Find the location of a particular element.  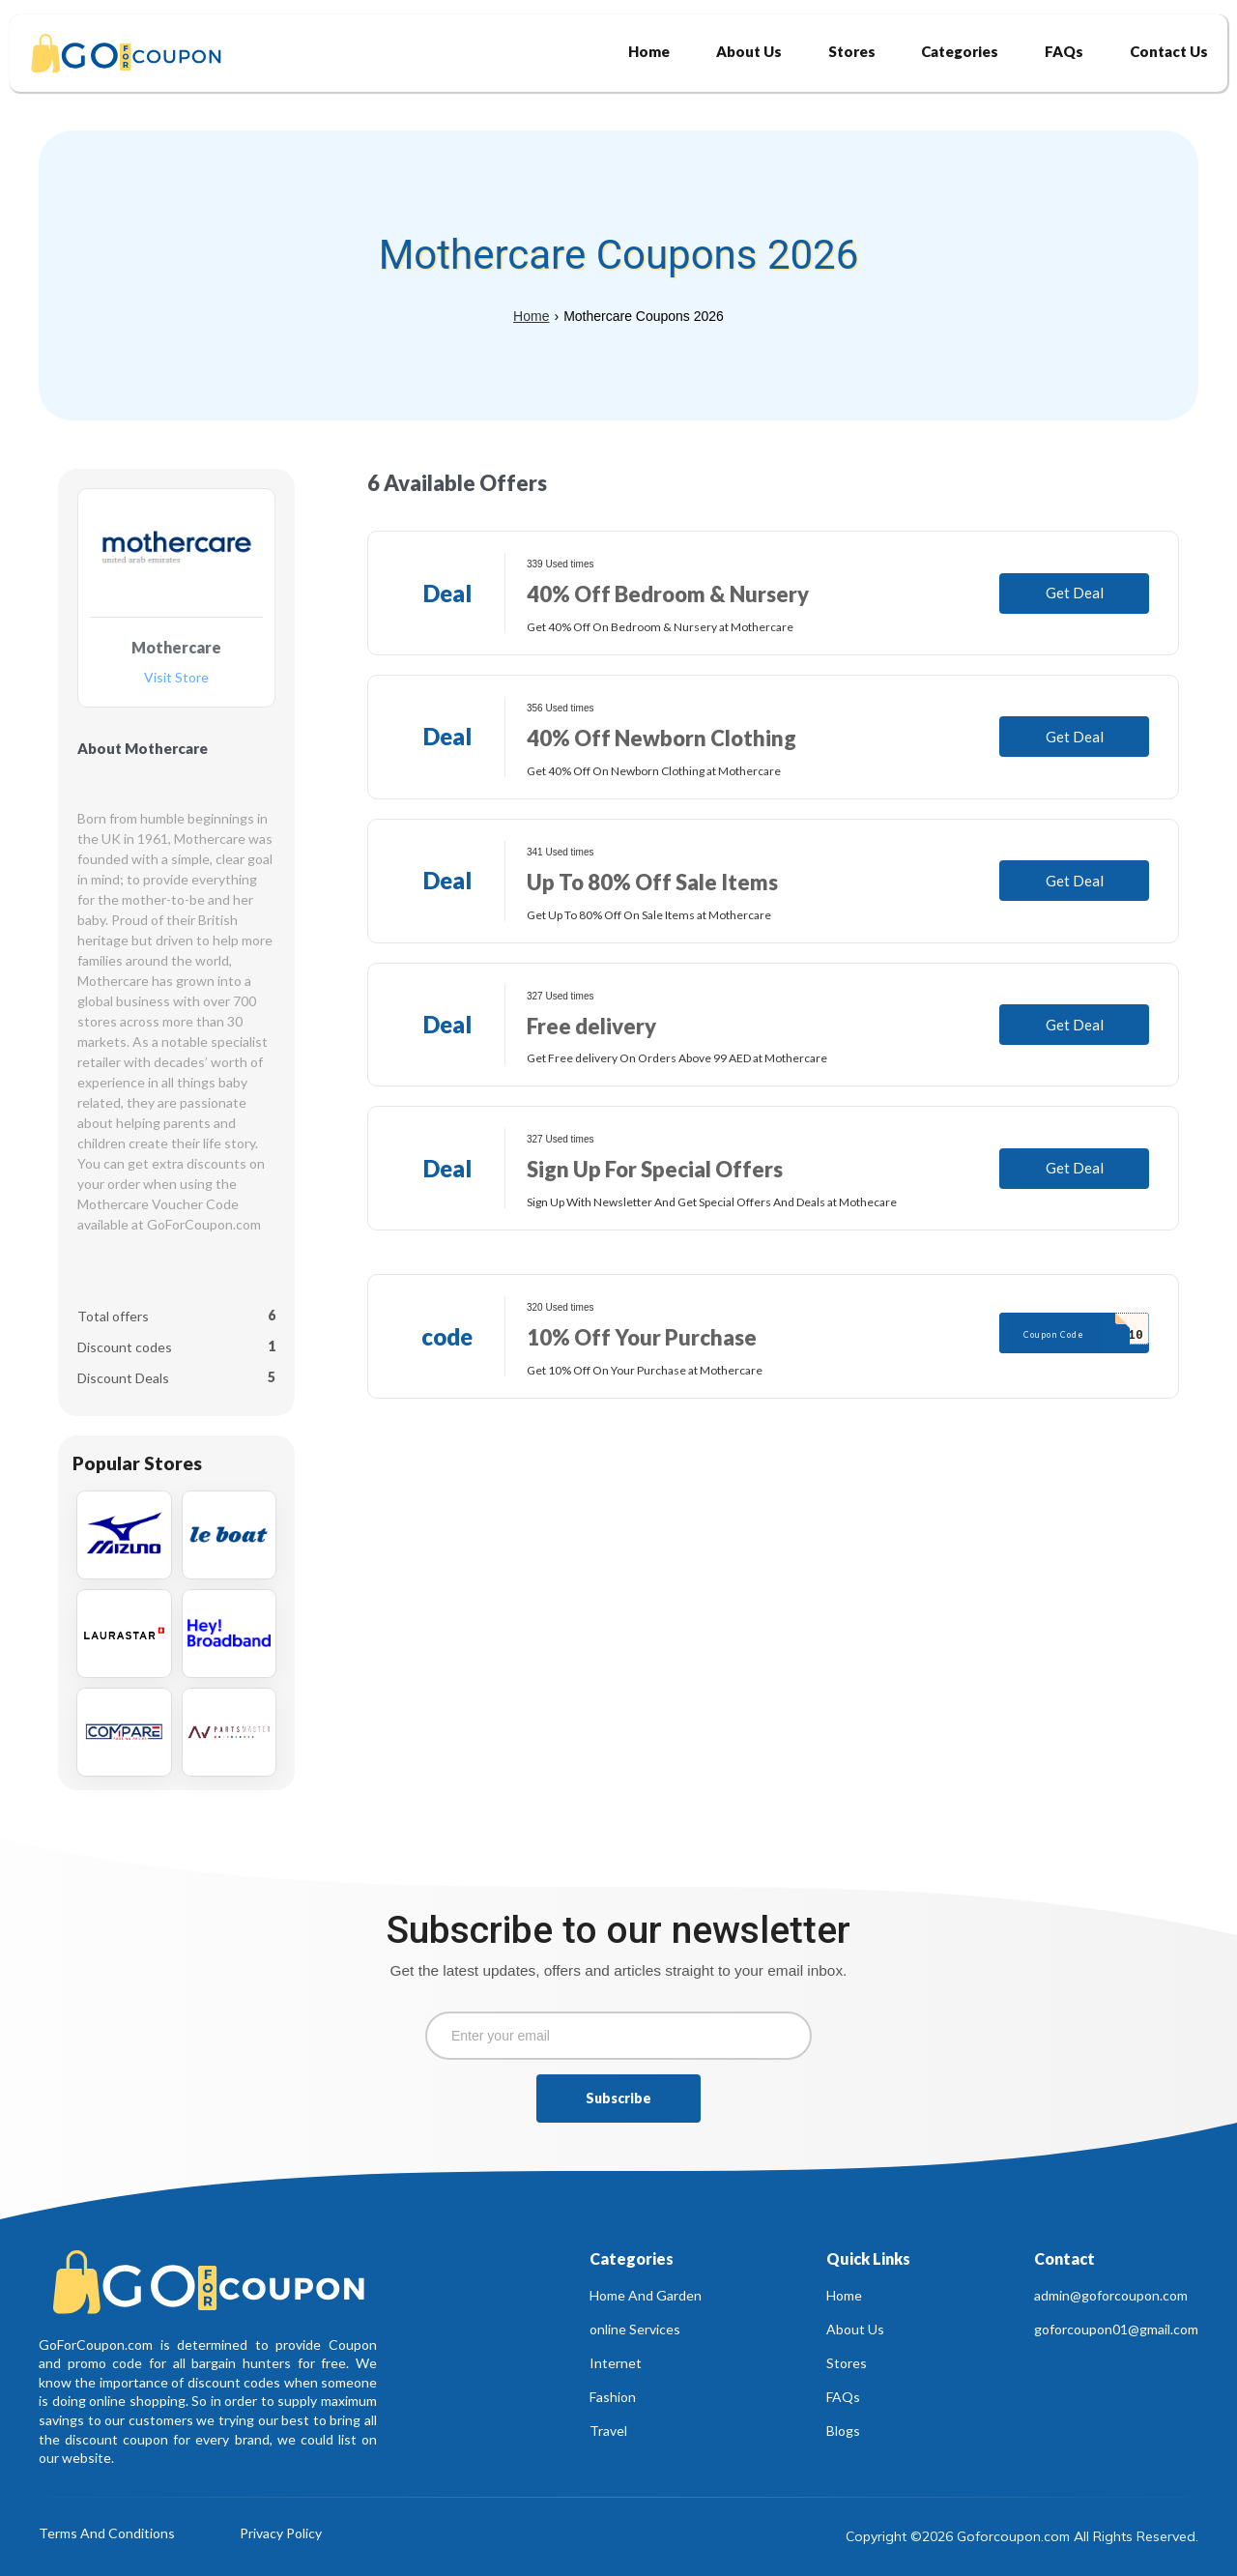

Terms And Conditions is located at coordinates (107, 2534).